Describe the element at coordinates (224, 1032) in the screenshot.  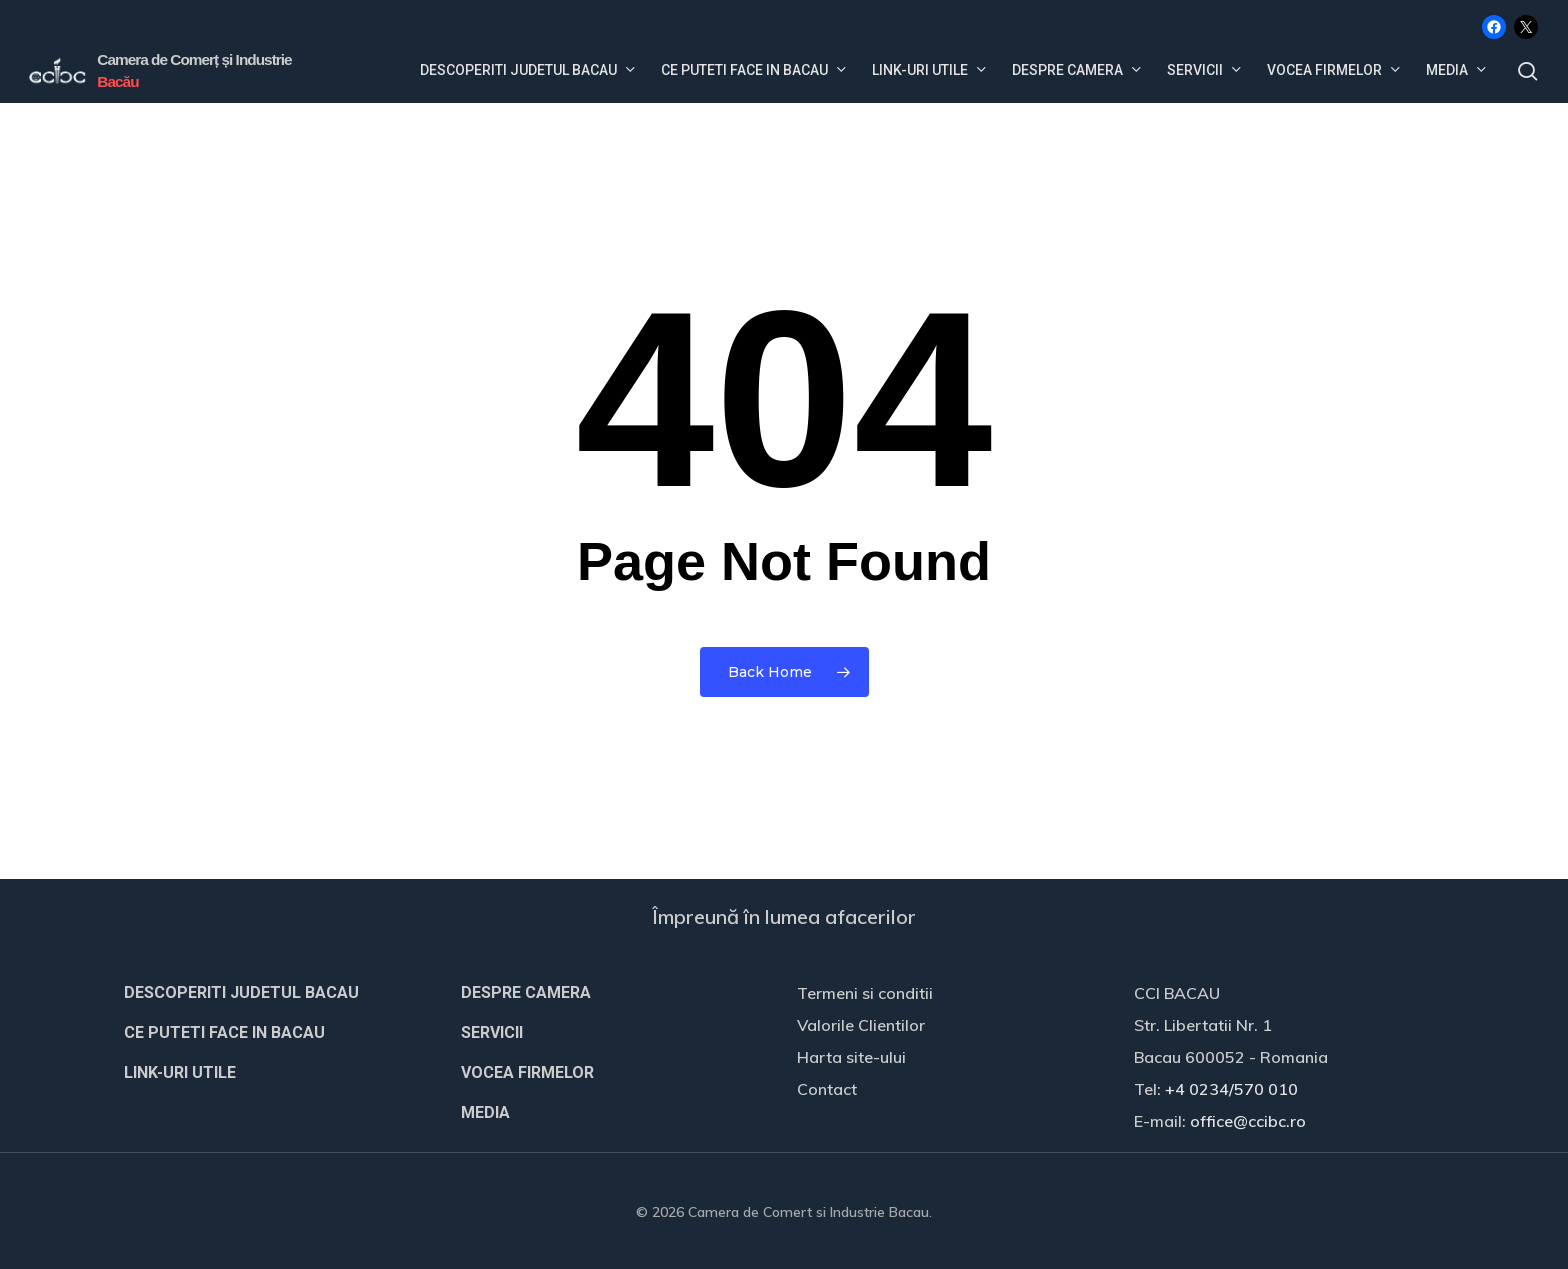
I see `CE PUTETI FACE IN BACAU` at that location.